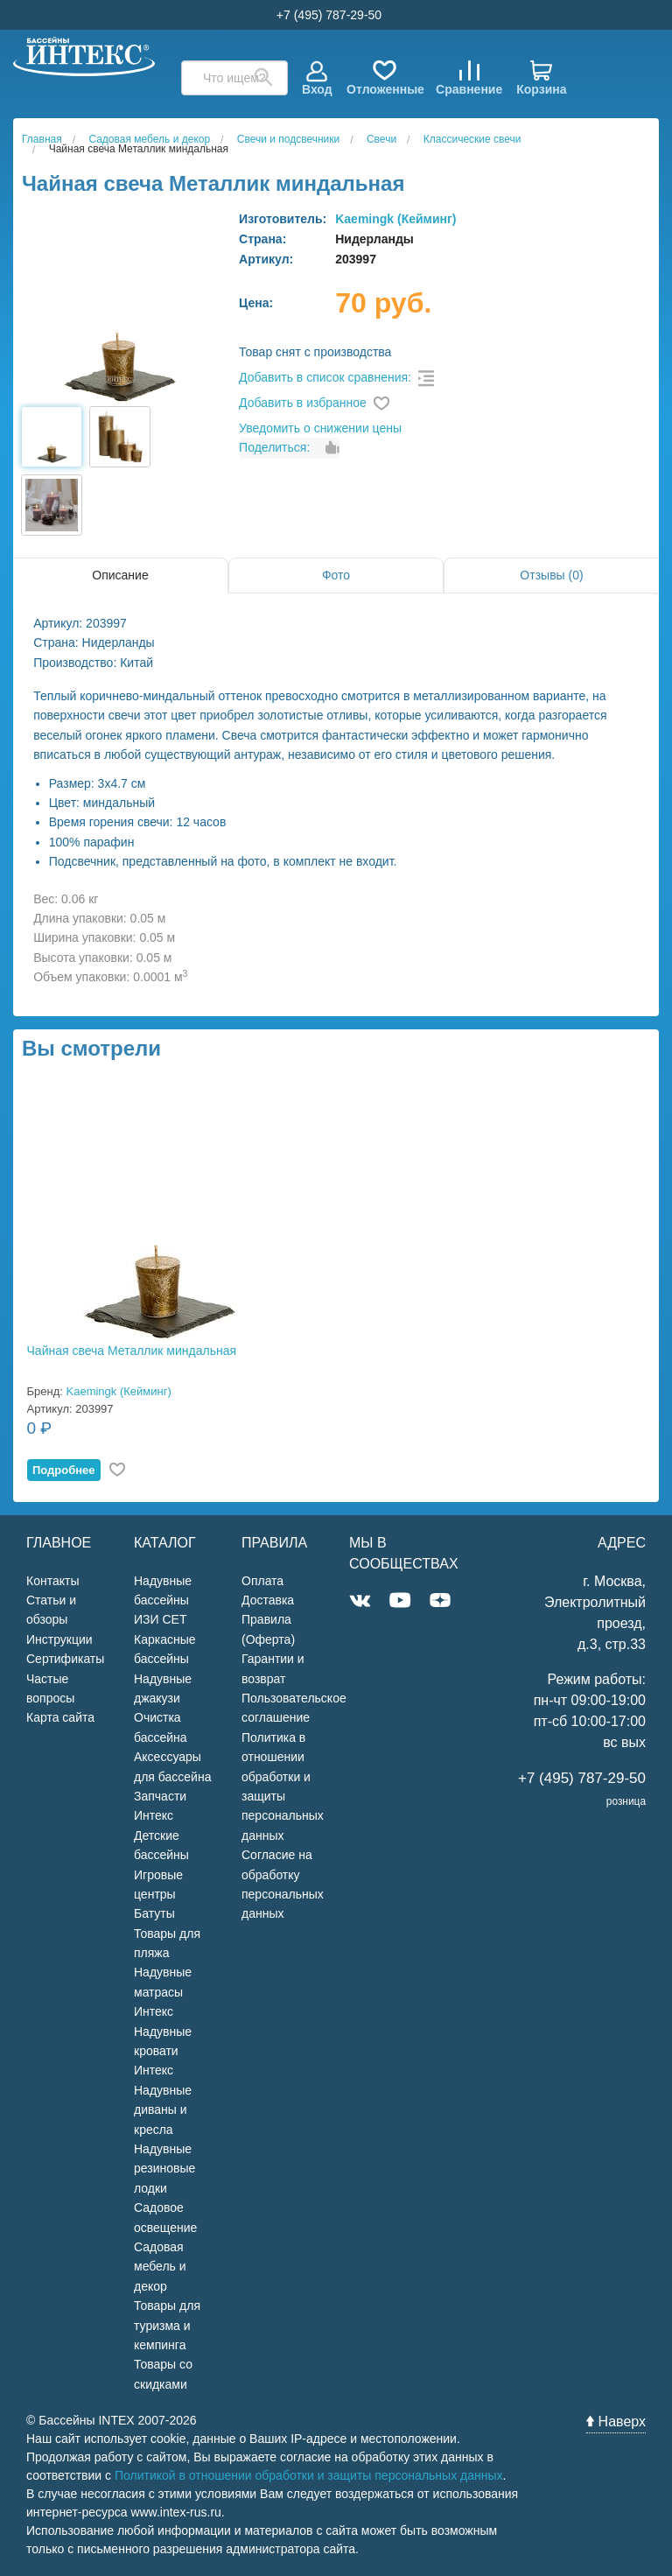 The width and height of the screenshot is (672, 2576). What do you see at coordinates (154, 1913) in the screenshot?
I see `Батуты` at bounding box center [154, 1913].